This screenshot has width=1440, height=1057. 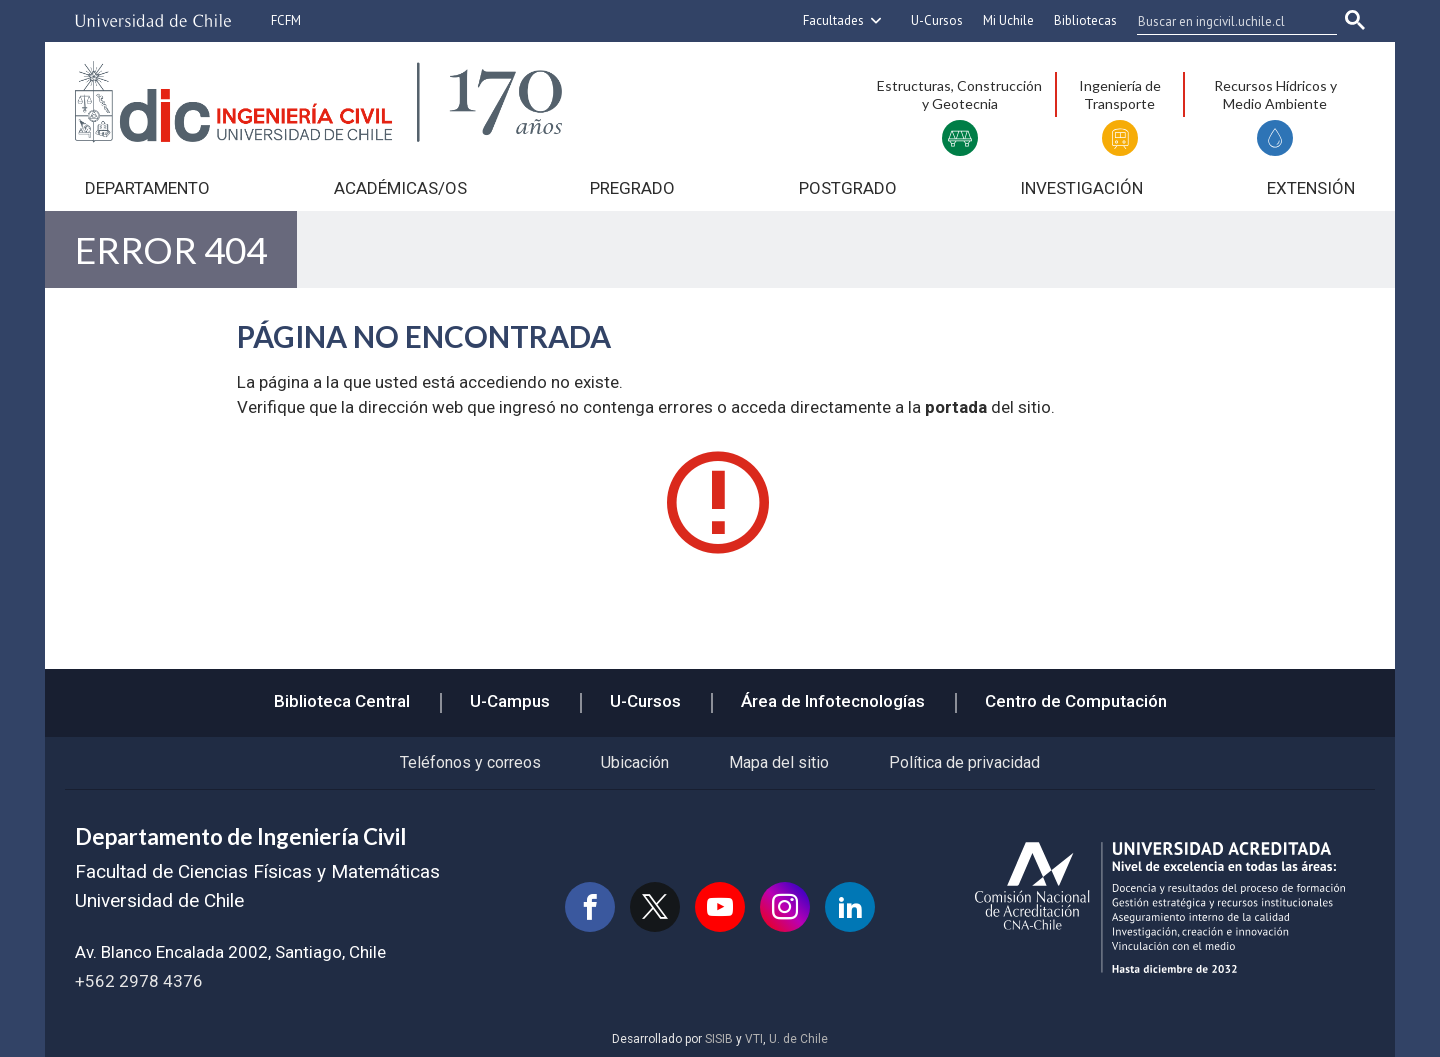 I want to click on VTI, so click(x=754, y=1039).